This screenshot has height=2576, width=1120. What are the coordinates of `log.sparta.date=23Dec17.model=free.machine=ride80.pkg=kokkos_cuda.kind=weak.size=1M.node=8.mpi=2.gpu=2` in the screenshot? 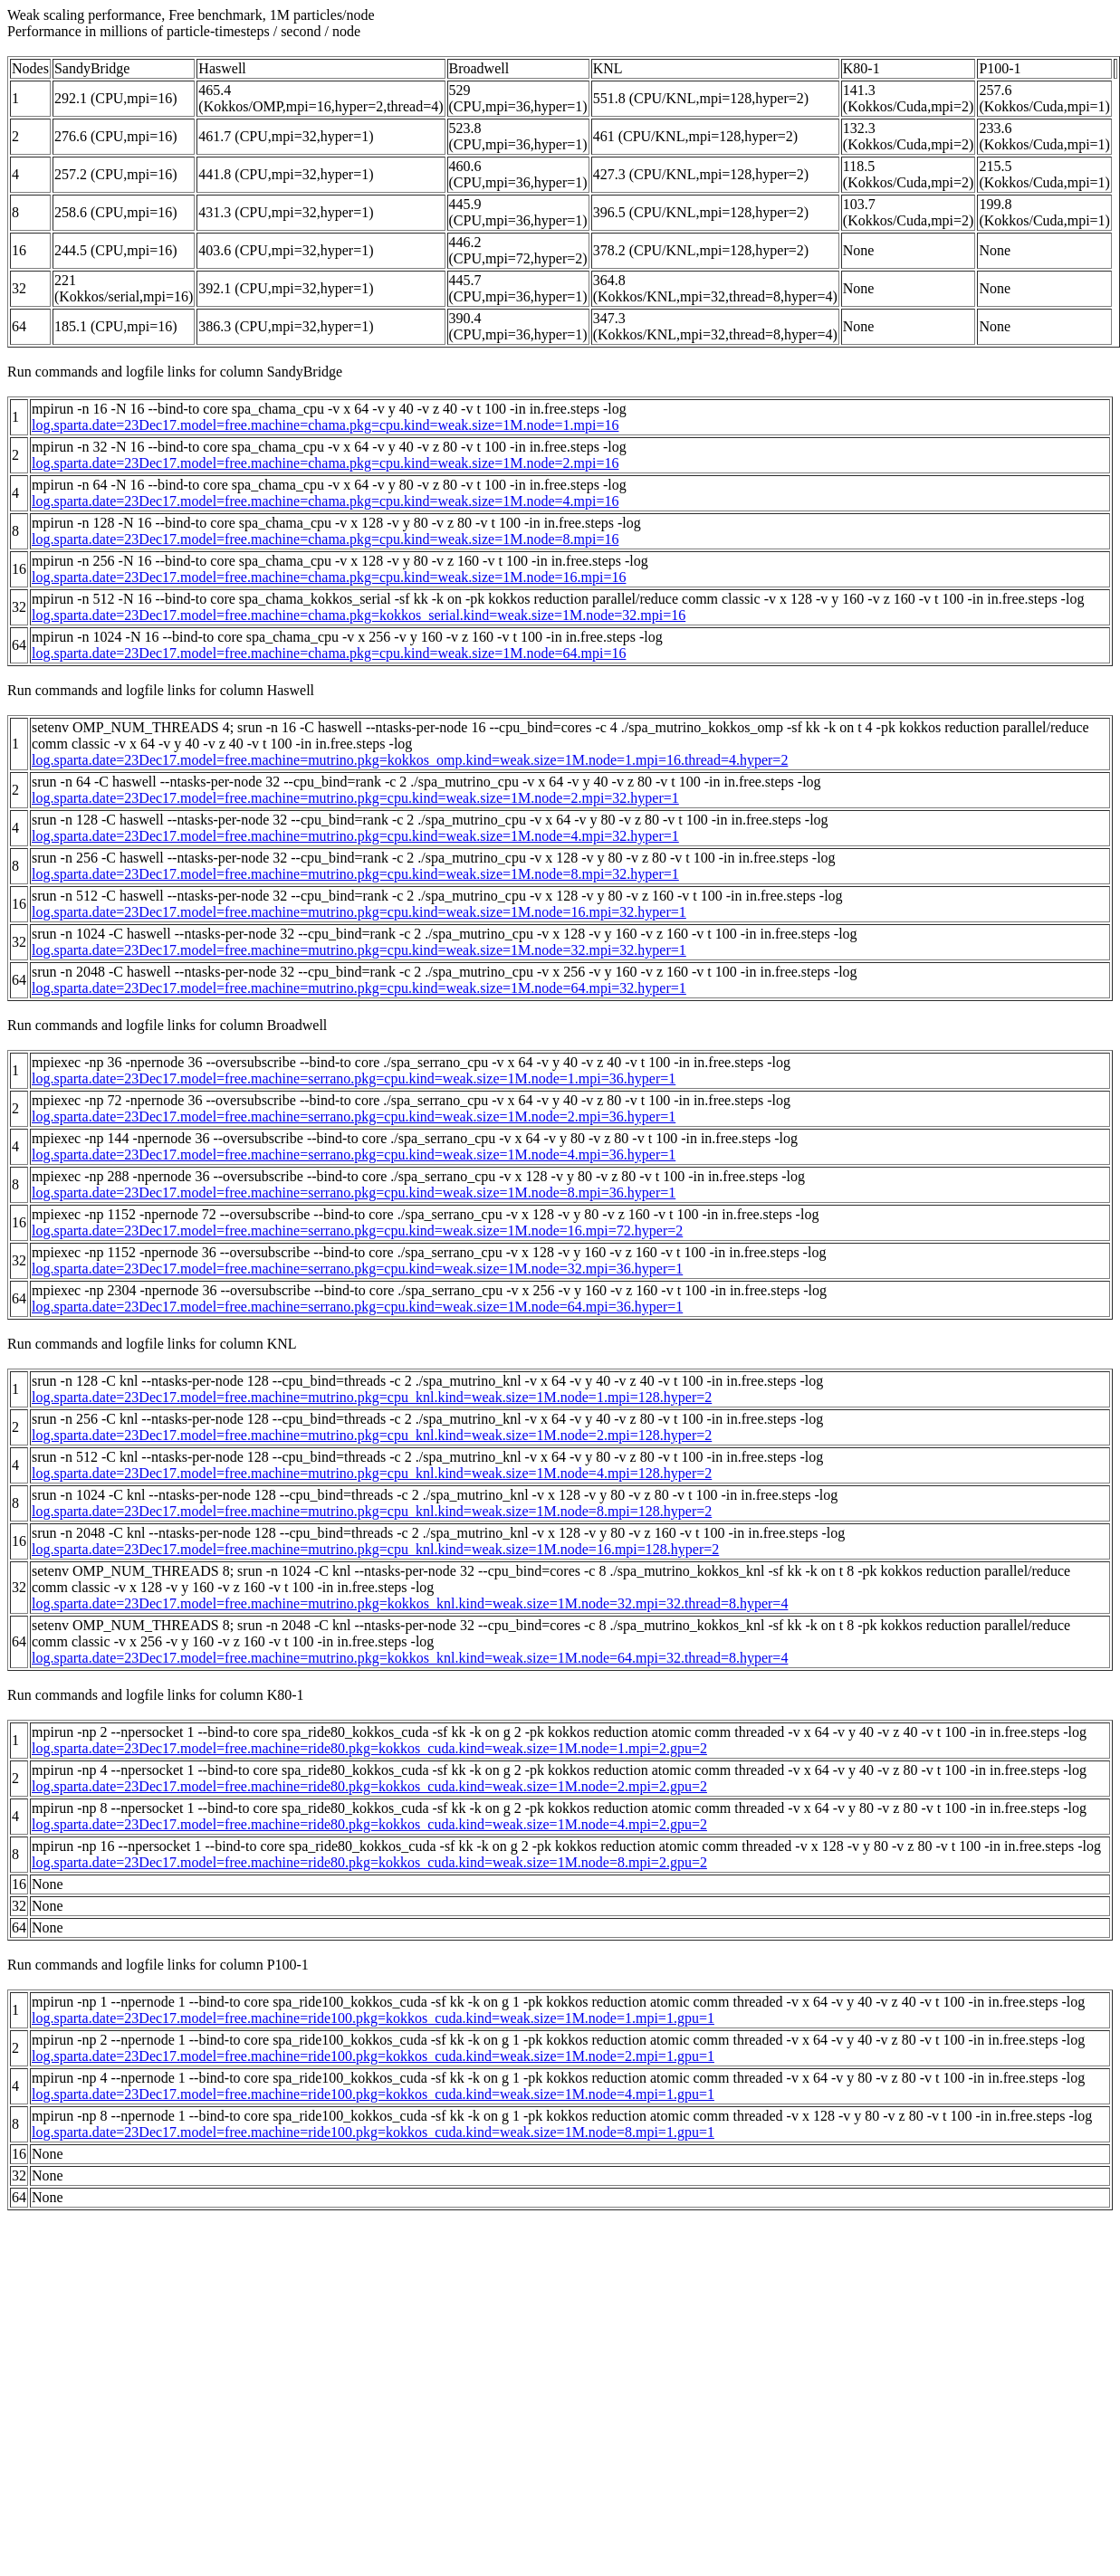 It's located at (369, 1862).